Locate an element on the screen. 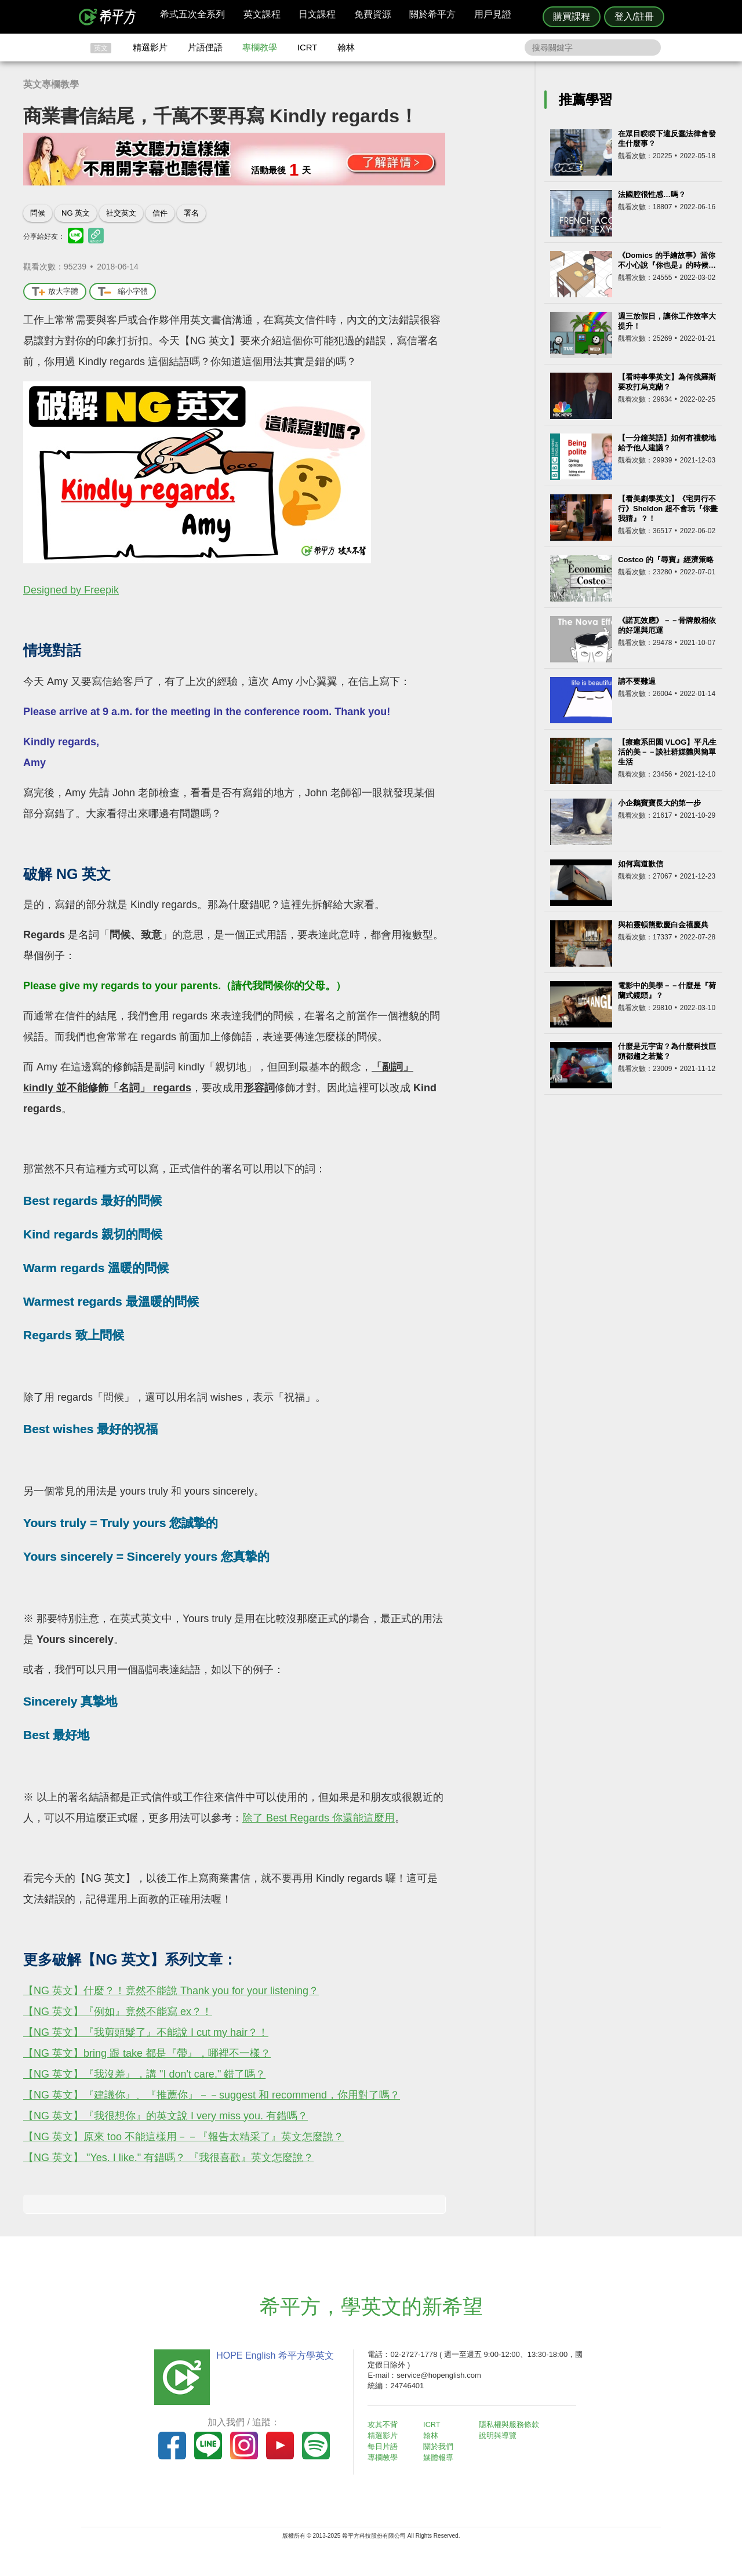 The height and width of the screenshot is (2576, 742). 購買課程 is located at coordinates (571, 16).